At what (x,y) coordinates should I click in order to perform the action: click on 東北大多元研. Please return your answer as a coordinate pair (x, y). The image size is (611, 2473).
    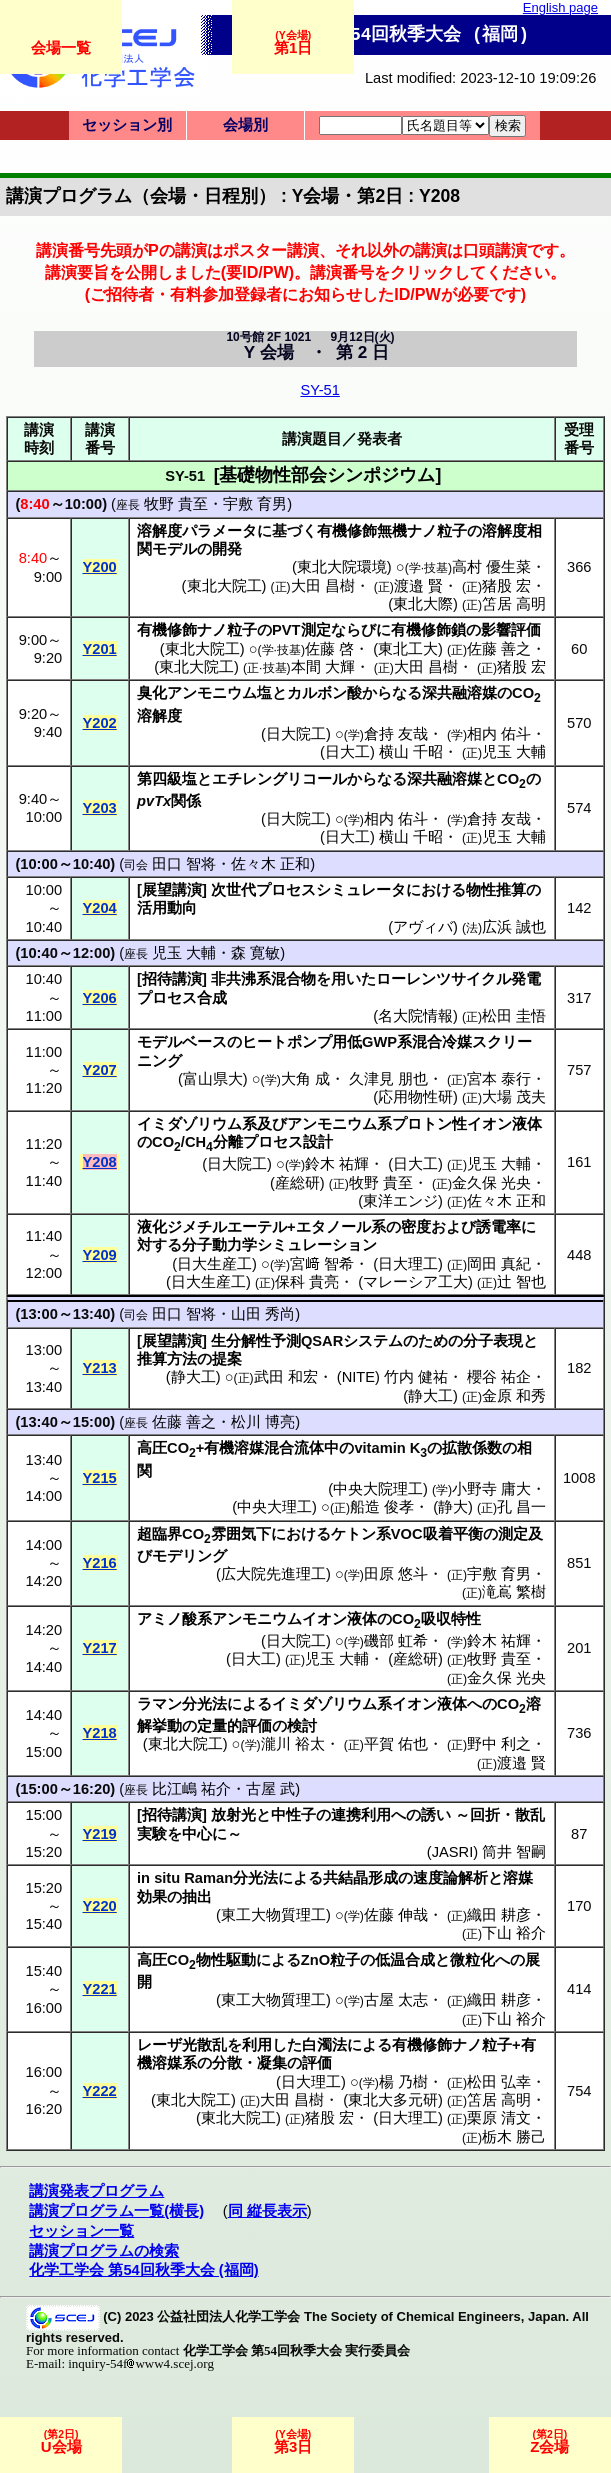
    Looking at the image, I should click on (393, 2100).